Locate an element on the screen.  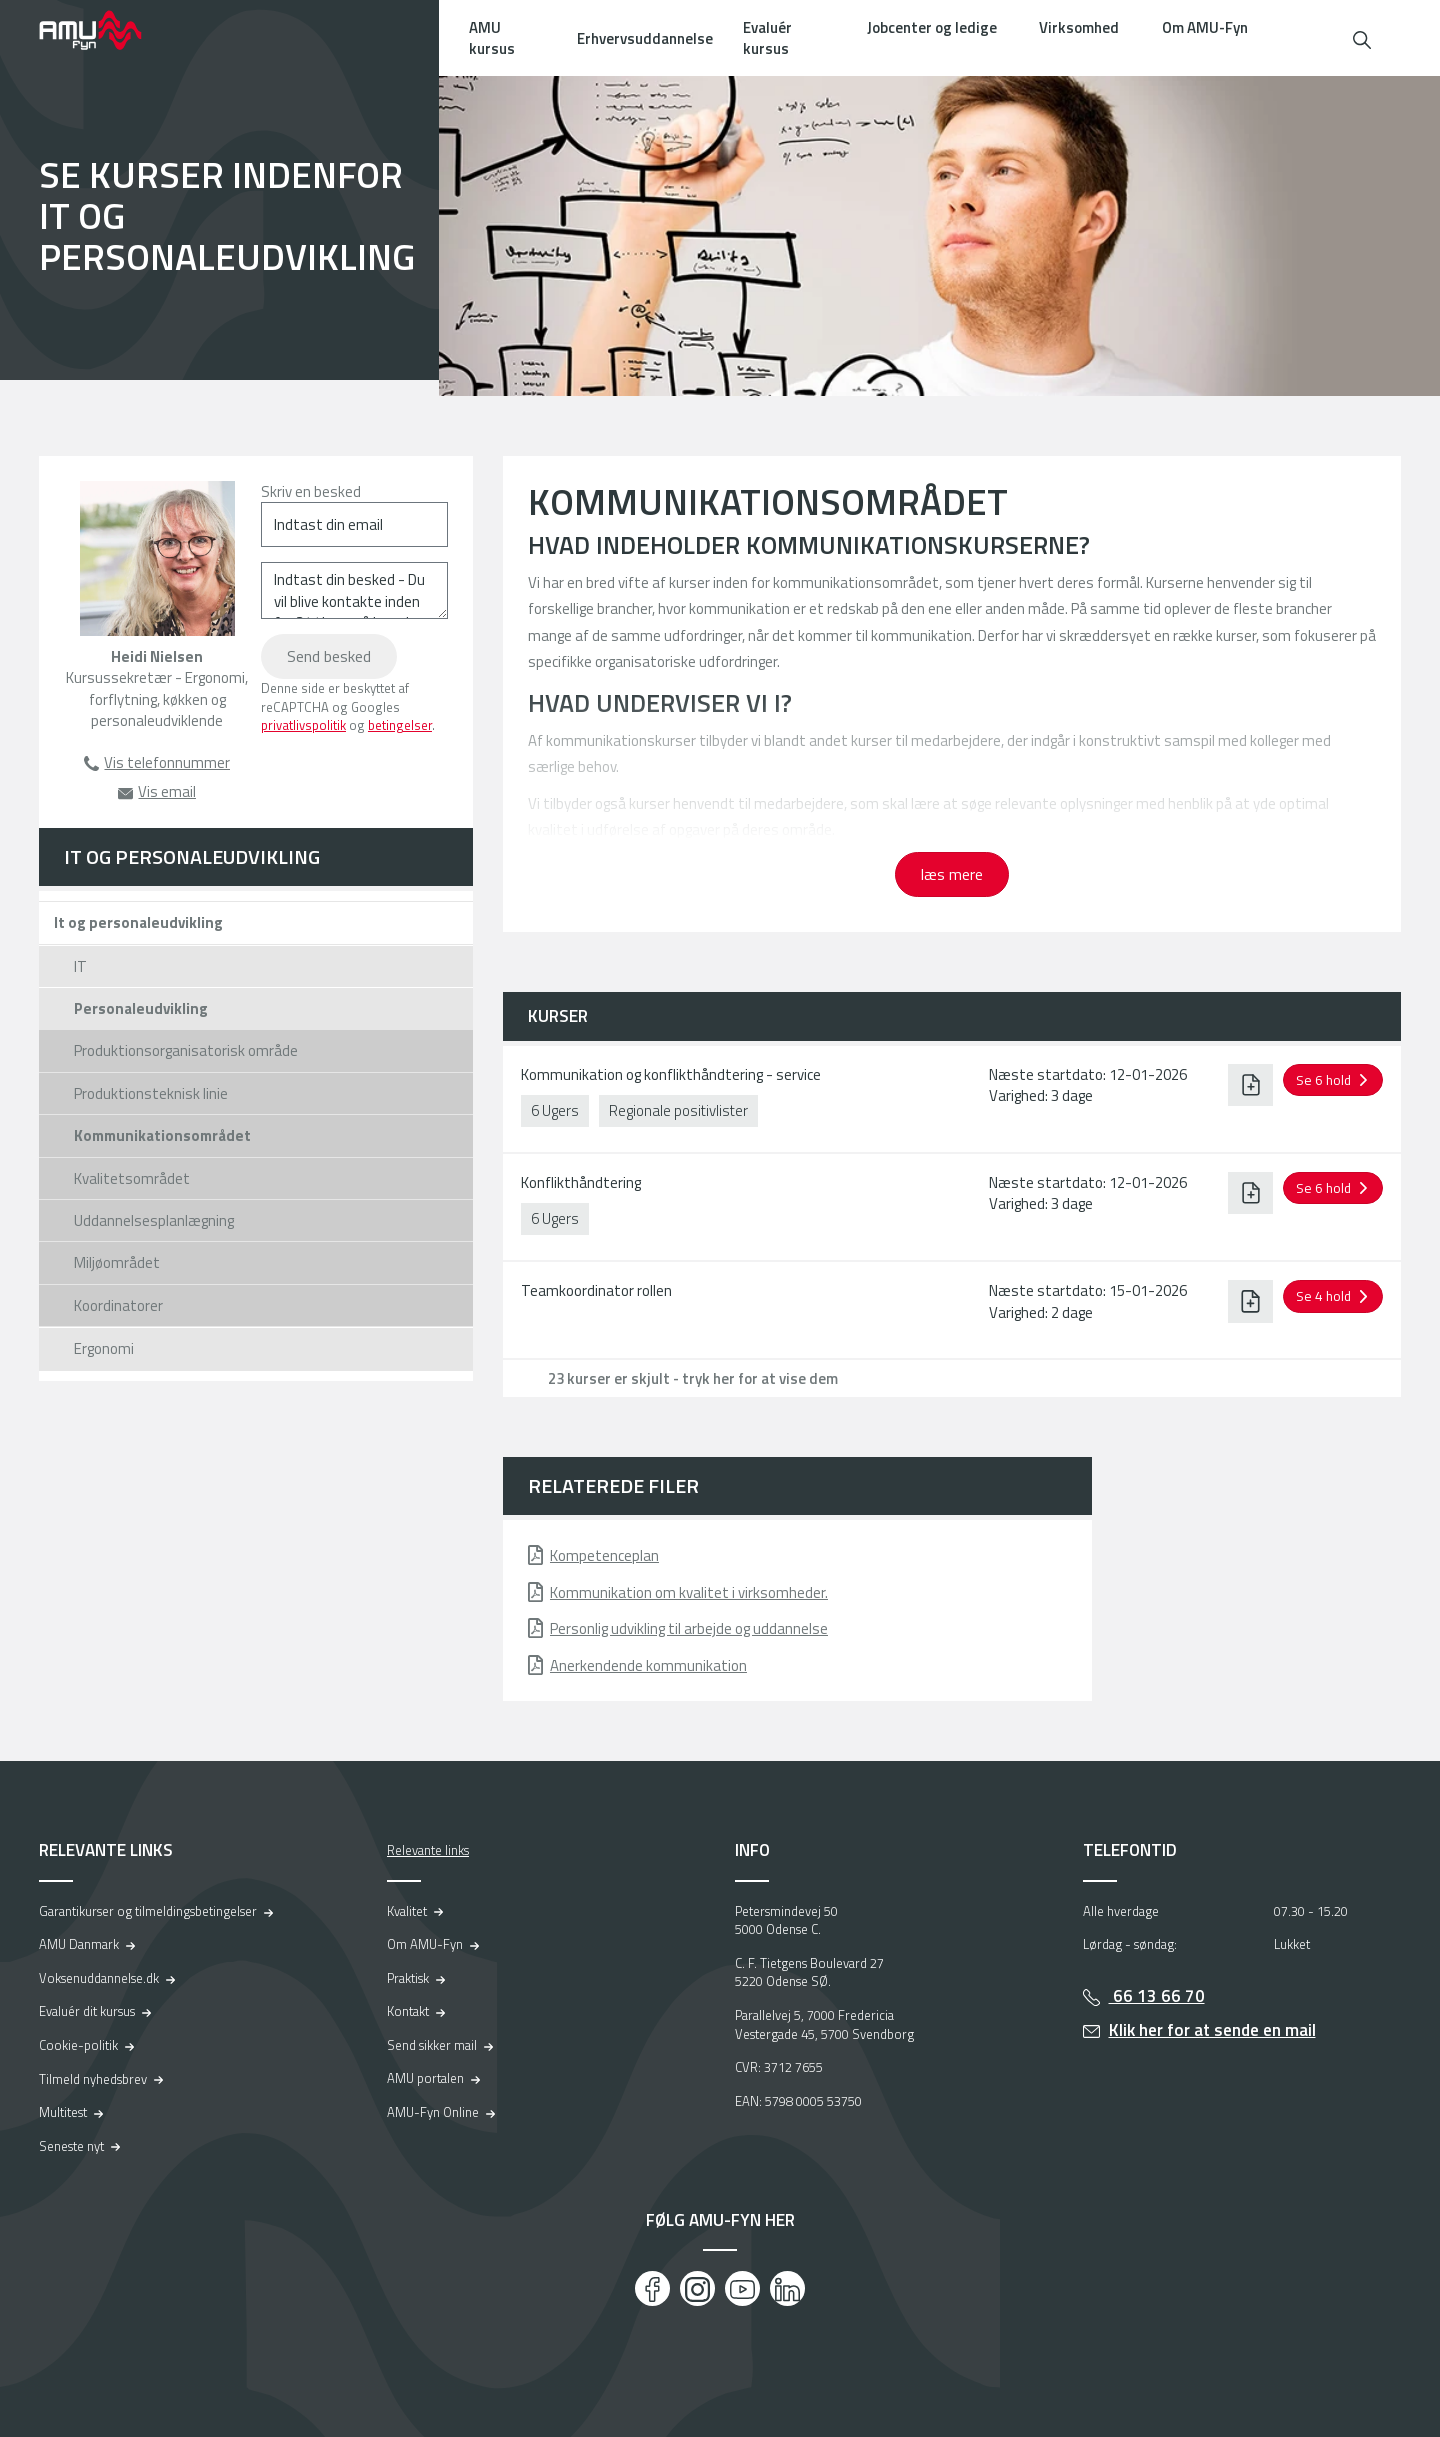
AMU Danmark is located at coordinates (79, 1944).